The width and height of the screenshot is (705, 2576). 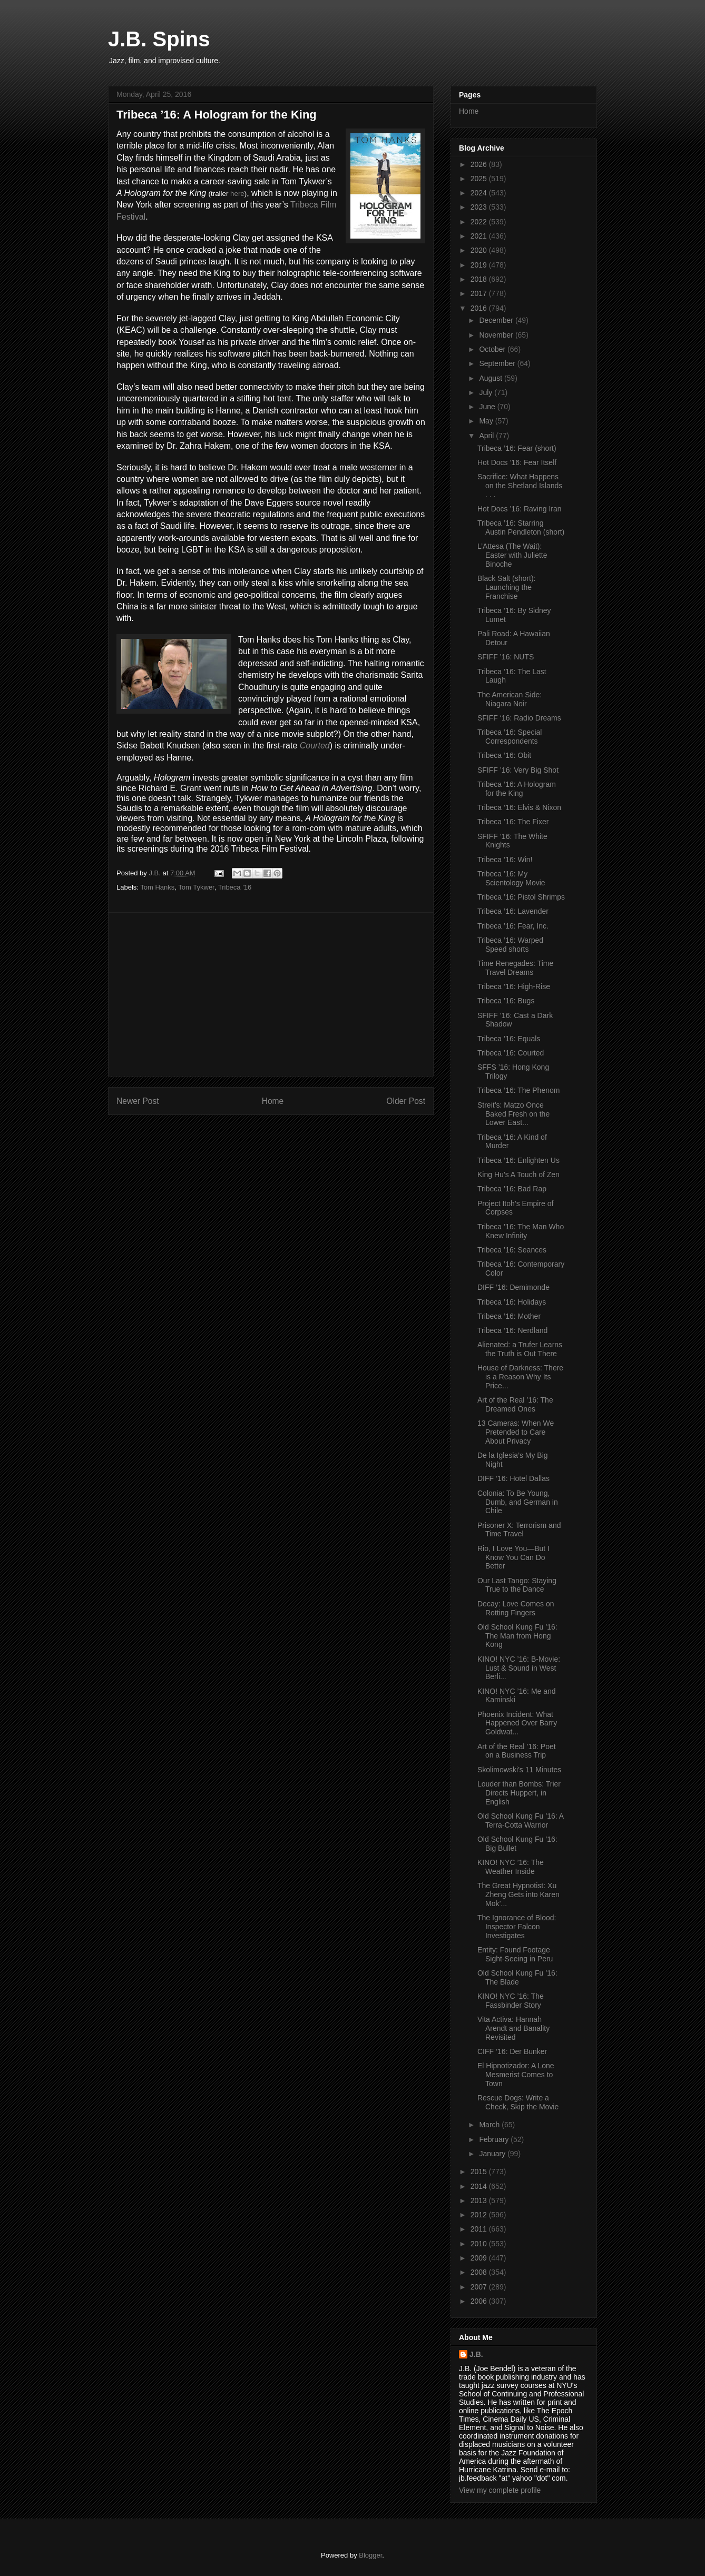 I want to click on SFIFF ’16: NUTS, so click(x=505, y=657).